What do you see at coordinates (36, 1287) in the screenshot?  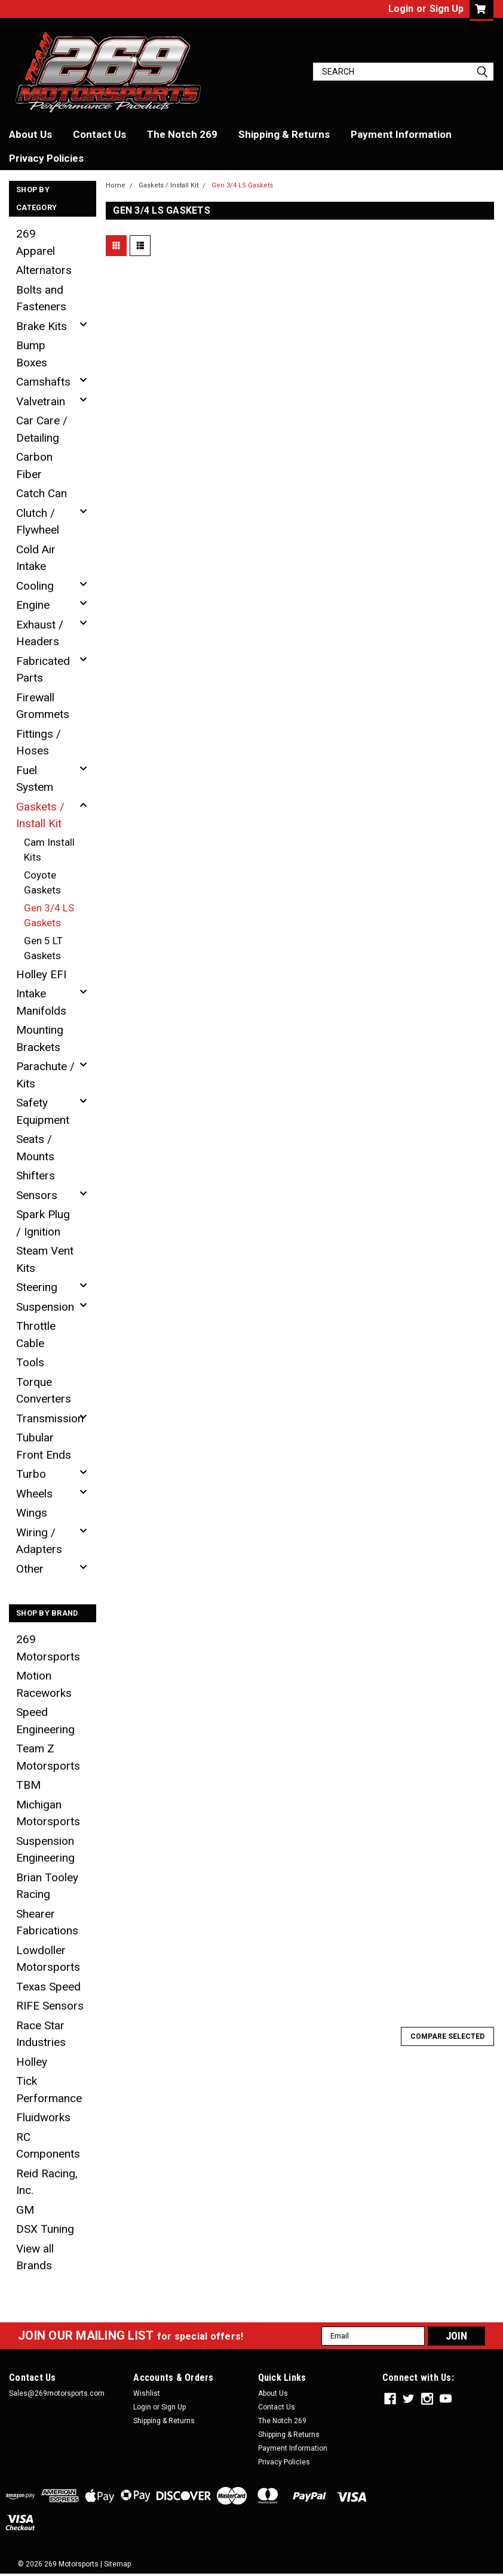 I see `Steering` at bounding box center [36, 1287].